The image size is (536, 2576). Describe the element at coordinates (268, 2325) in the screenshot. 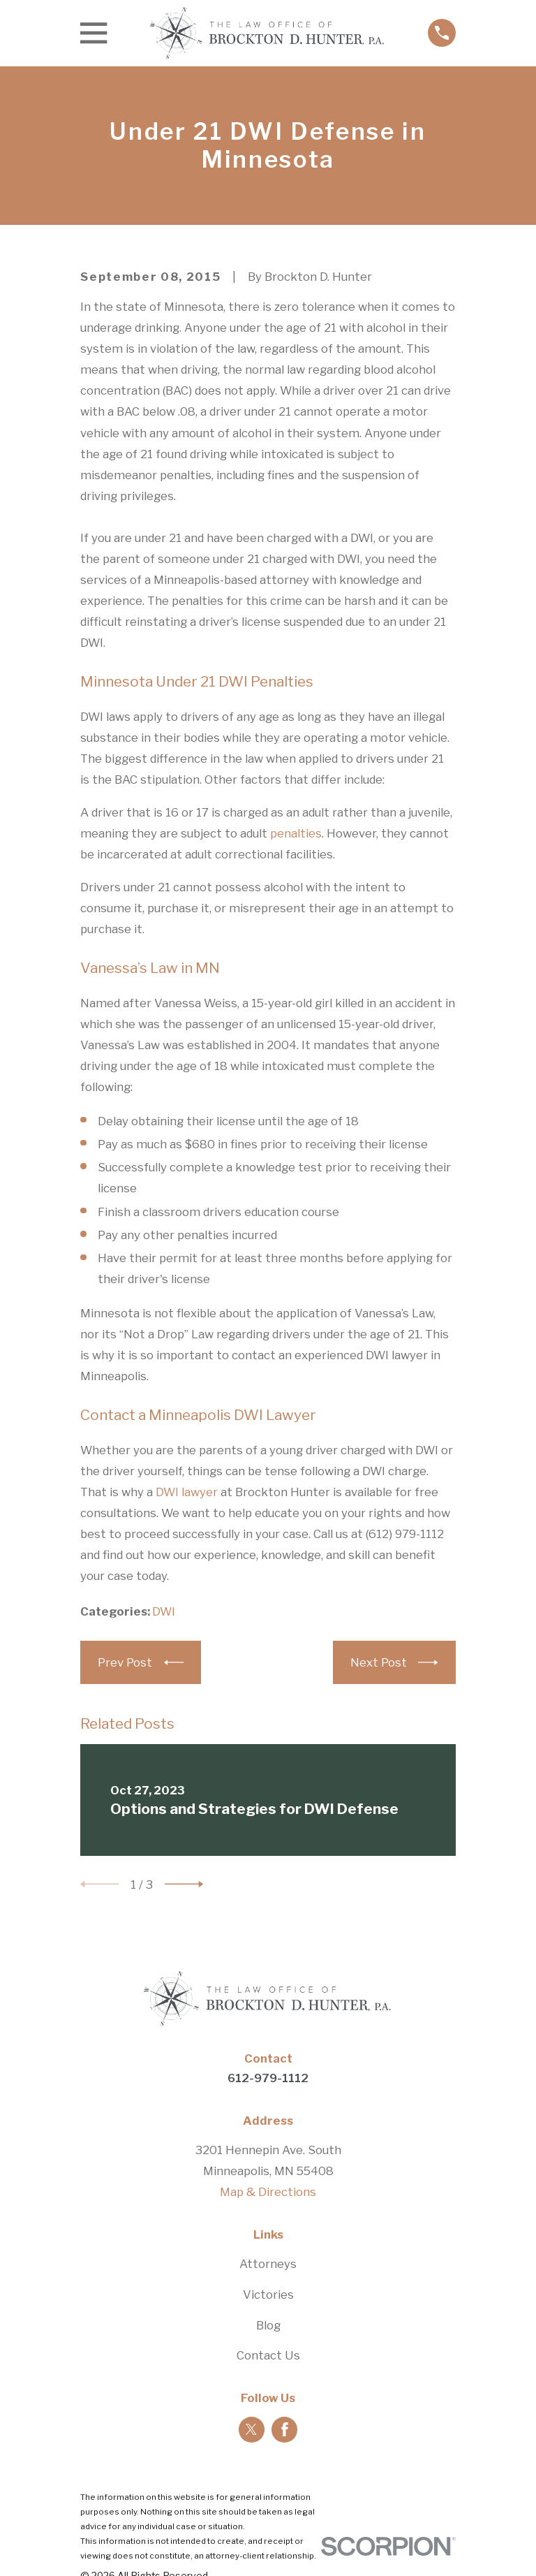

I see `Blog` at that location.